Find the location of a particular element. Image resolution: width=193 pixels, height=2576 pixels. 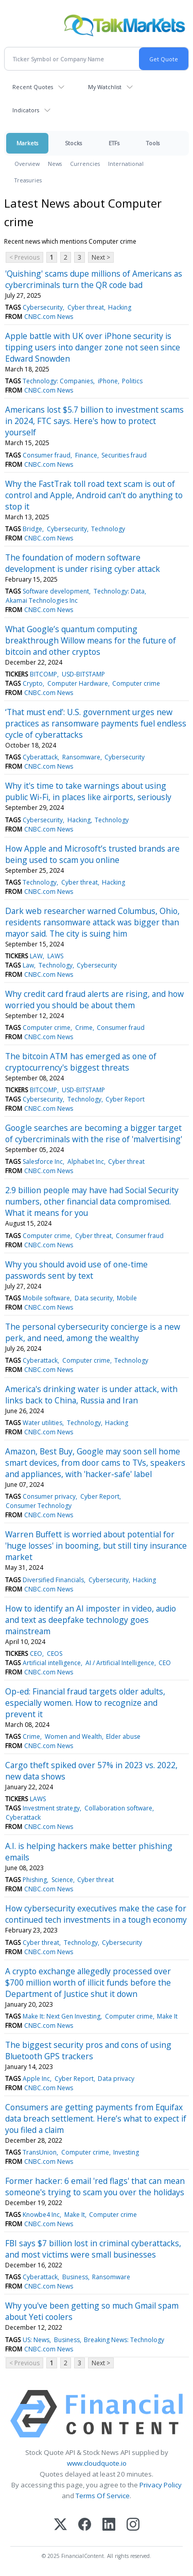

[X (Twitter)] is located at coordinates (60, 2525).